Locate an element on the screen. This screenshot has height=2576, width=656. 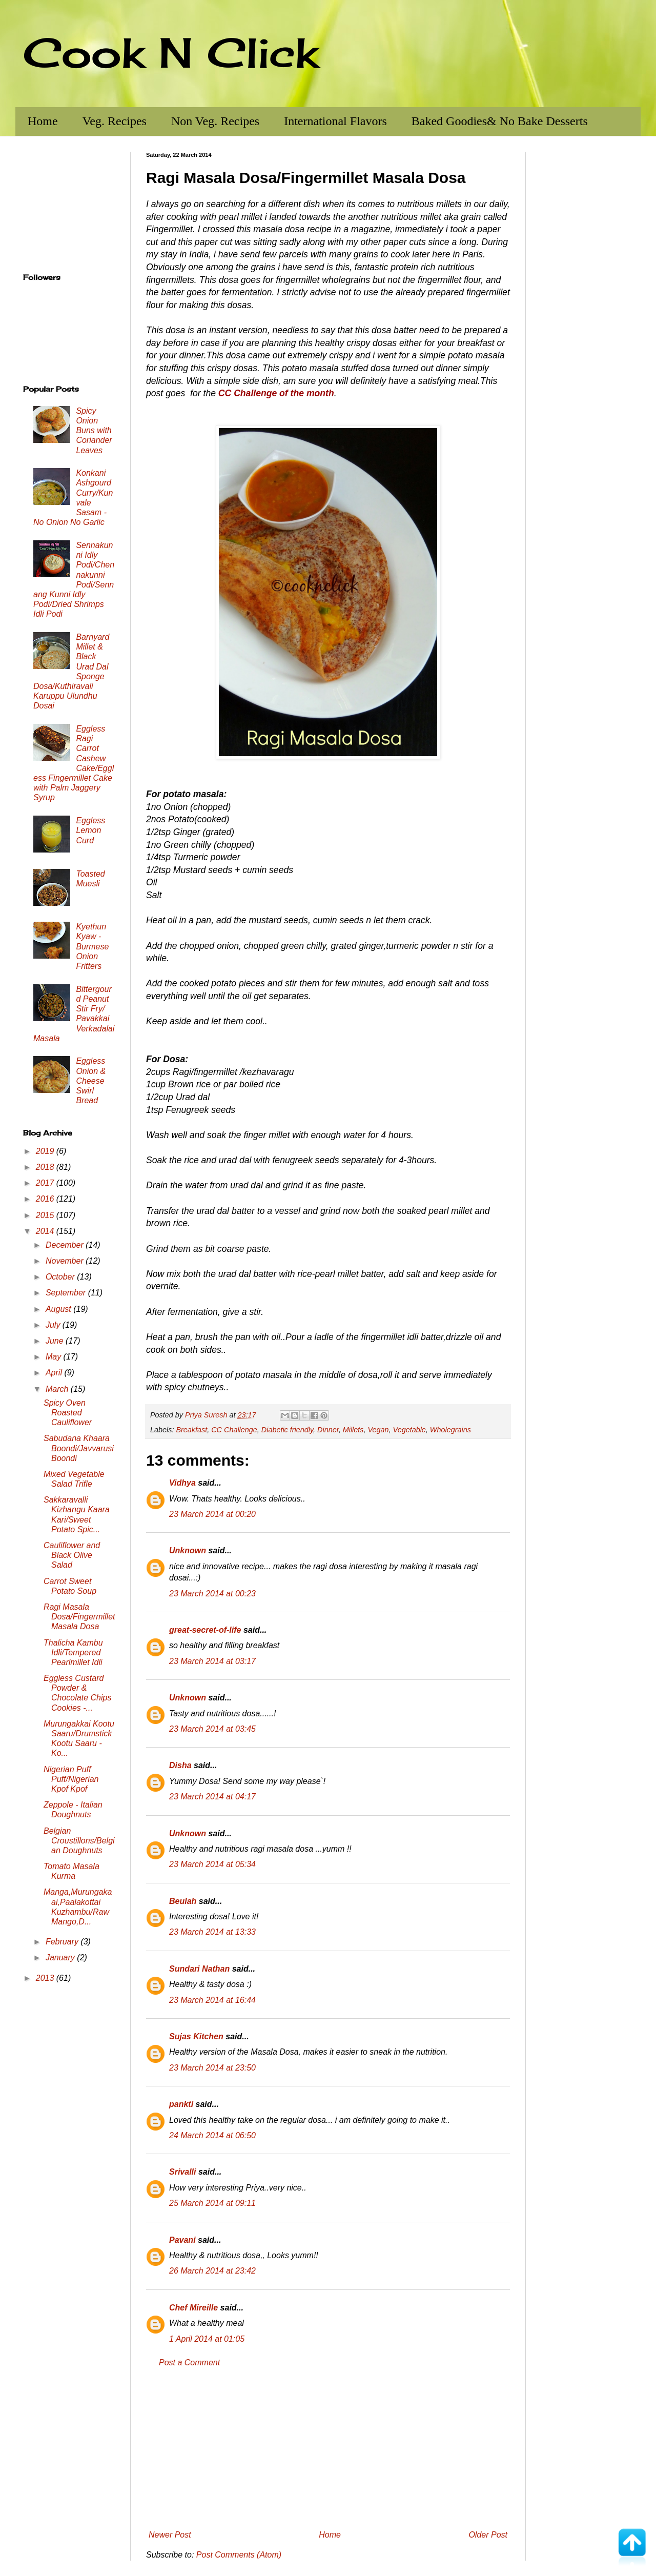
Ragi Masala Dosa/Fingermillet Masala Dosa is located at coordinates (79, 1617).